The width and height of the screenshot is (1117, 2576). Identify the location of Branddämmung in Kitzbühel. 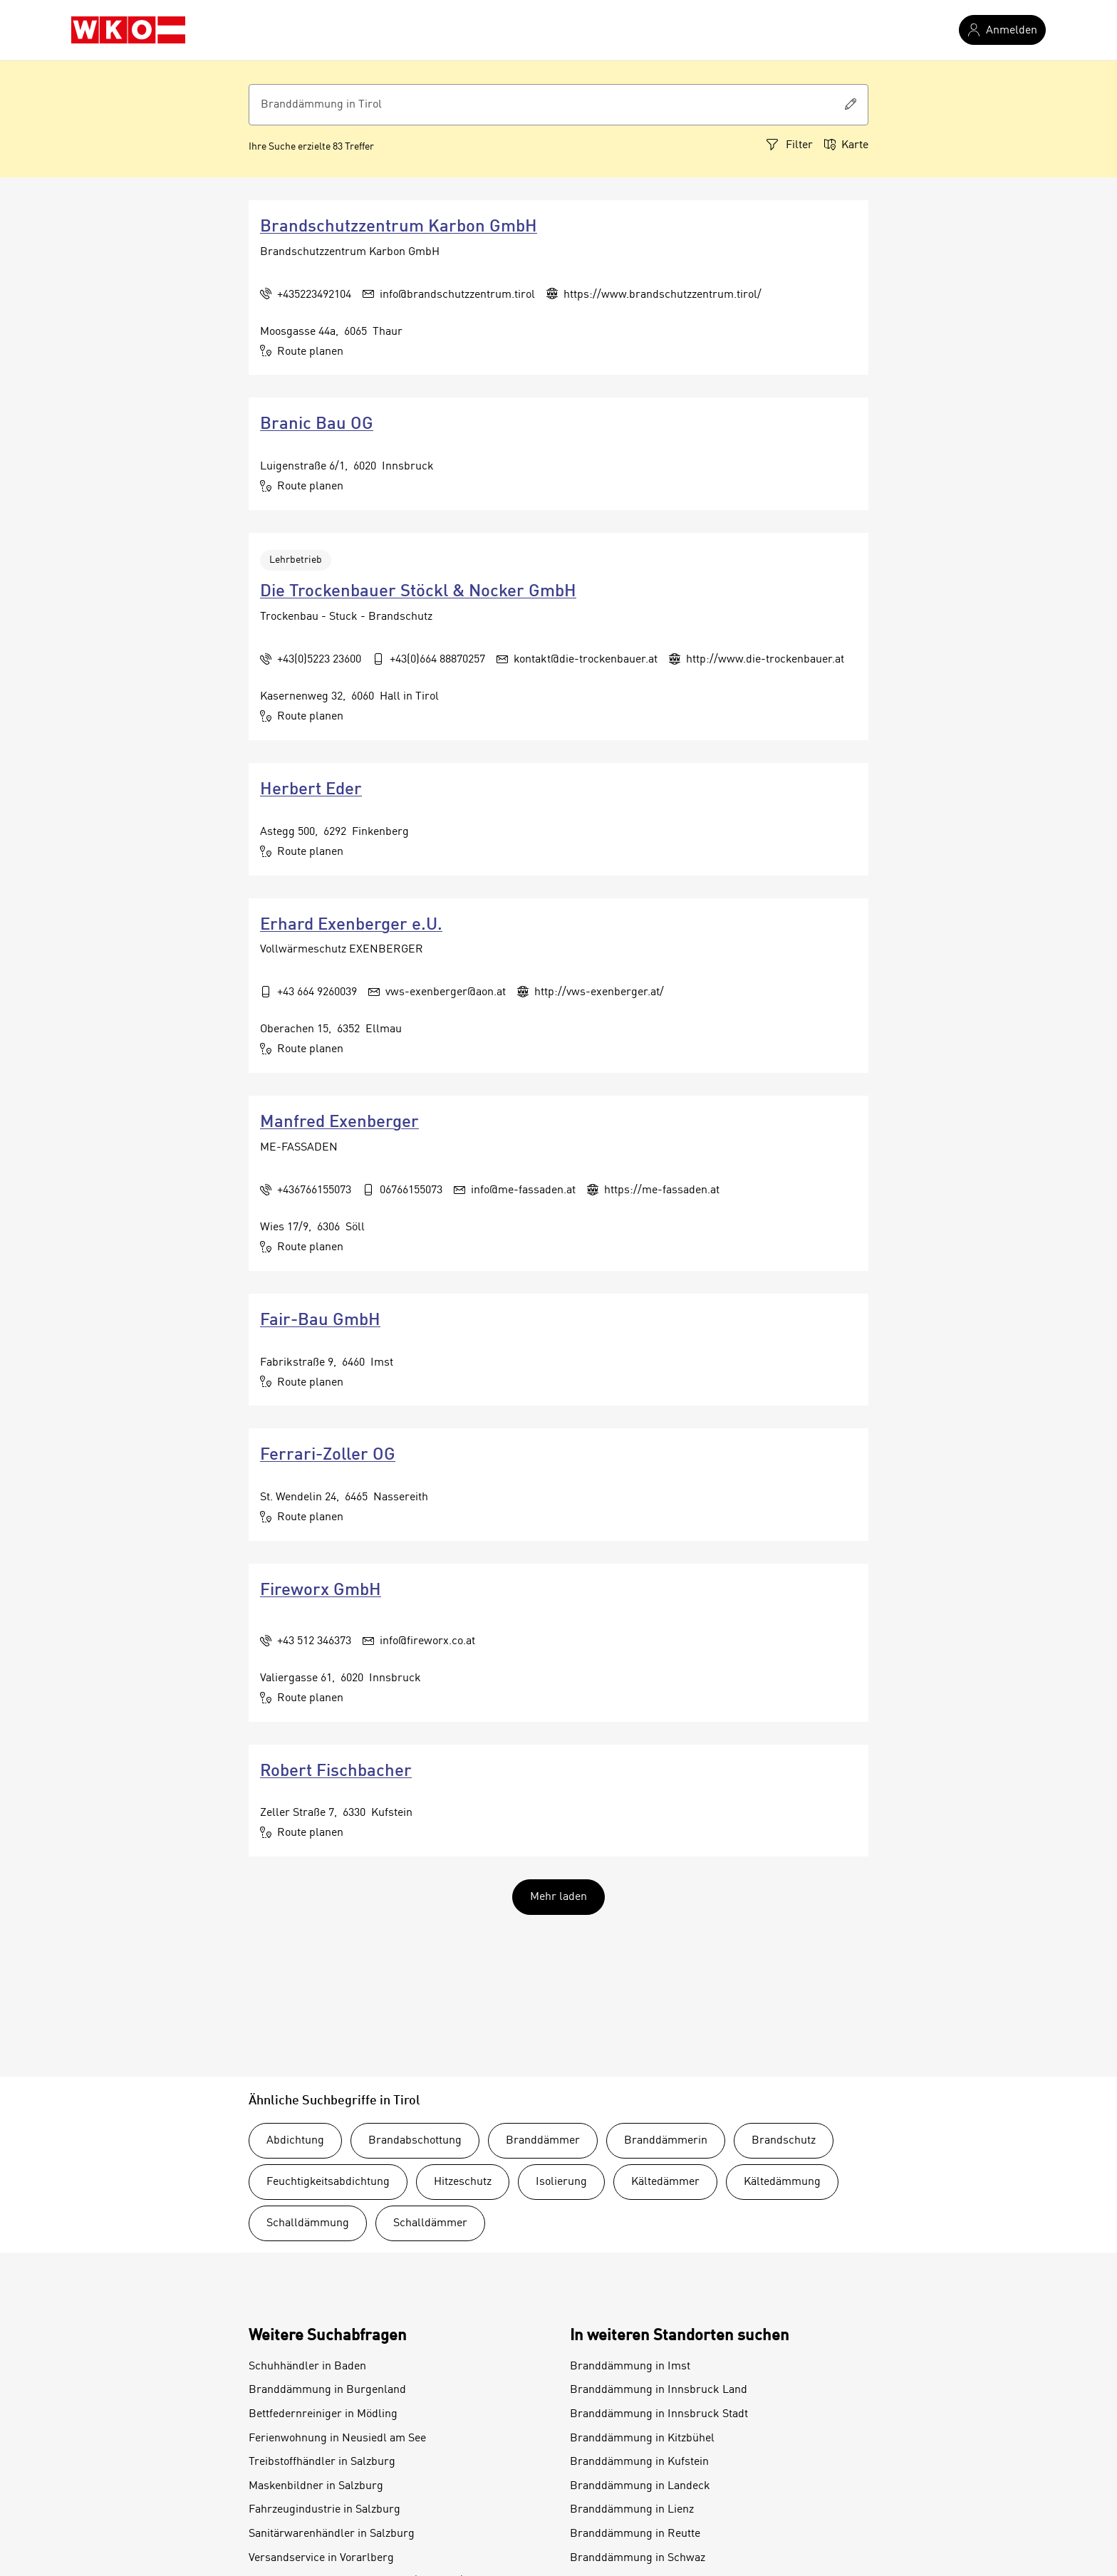
(642, 2438).